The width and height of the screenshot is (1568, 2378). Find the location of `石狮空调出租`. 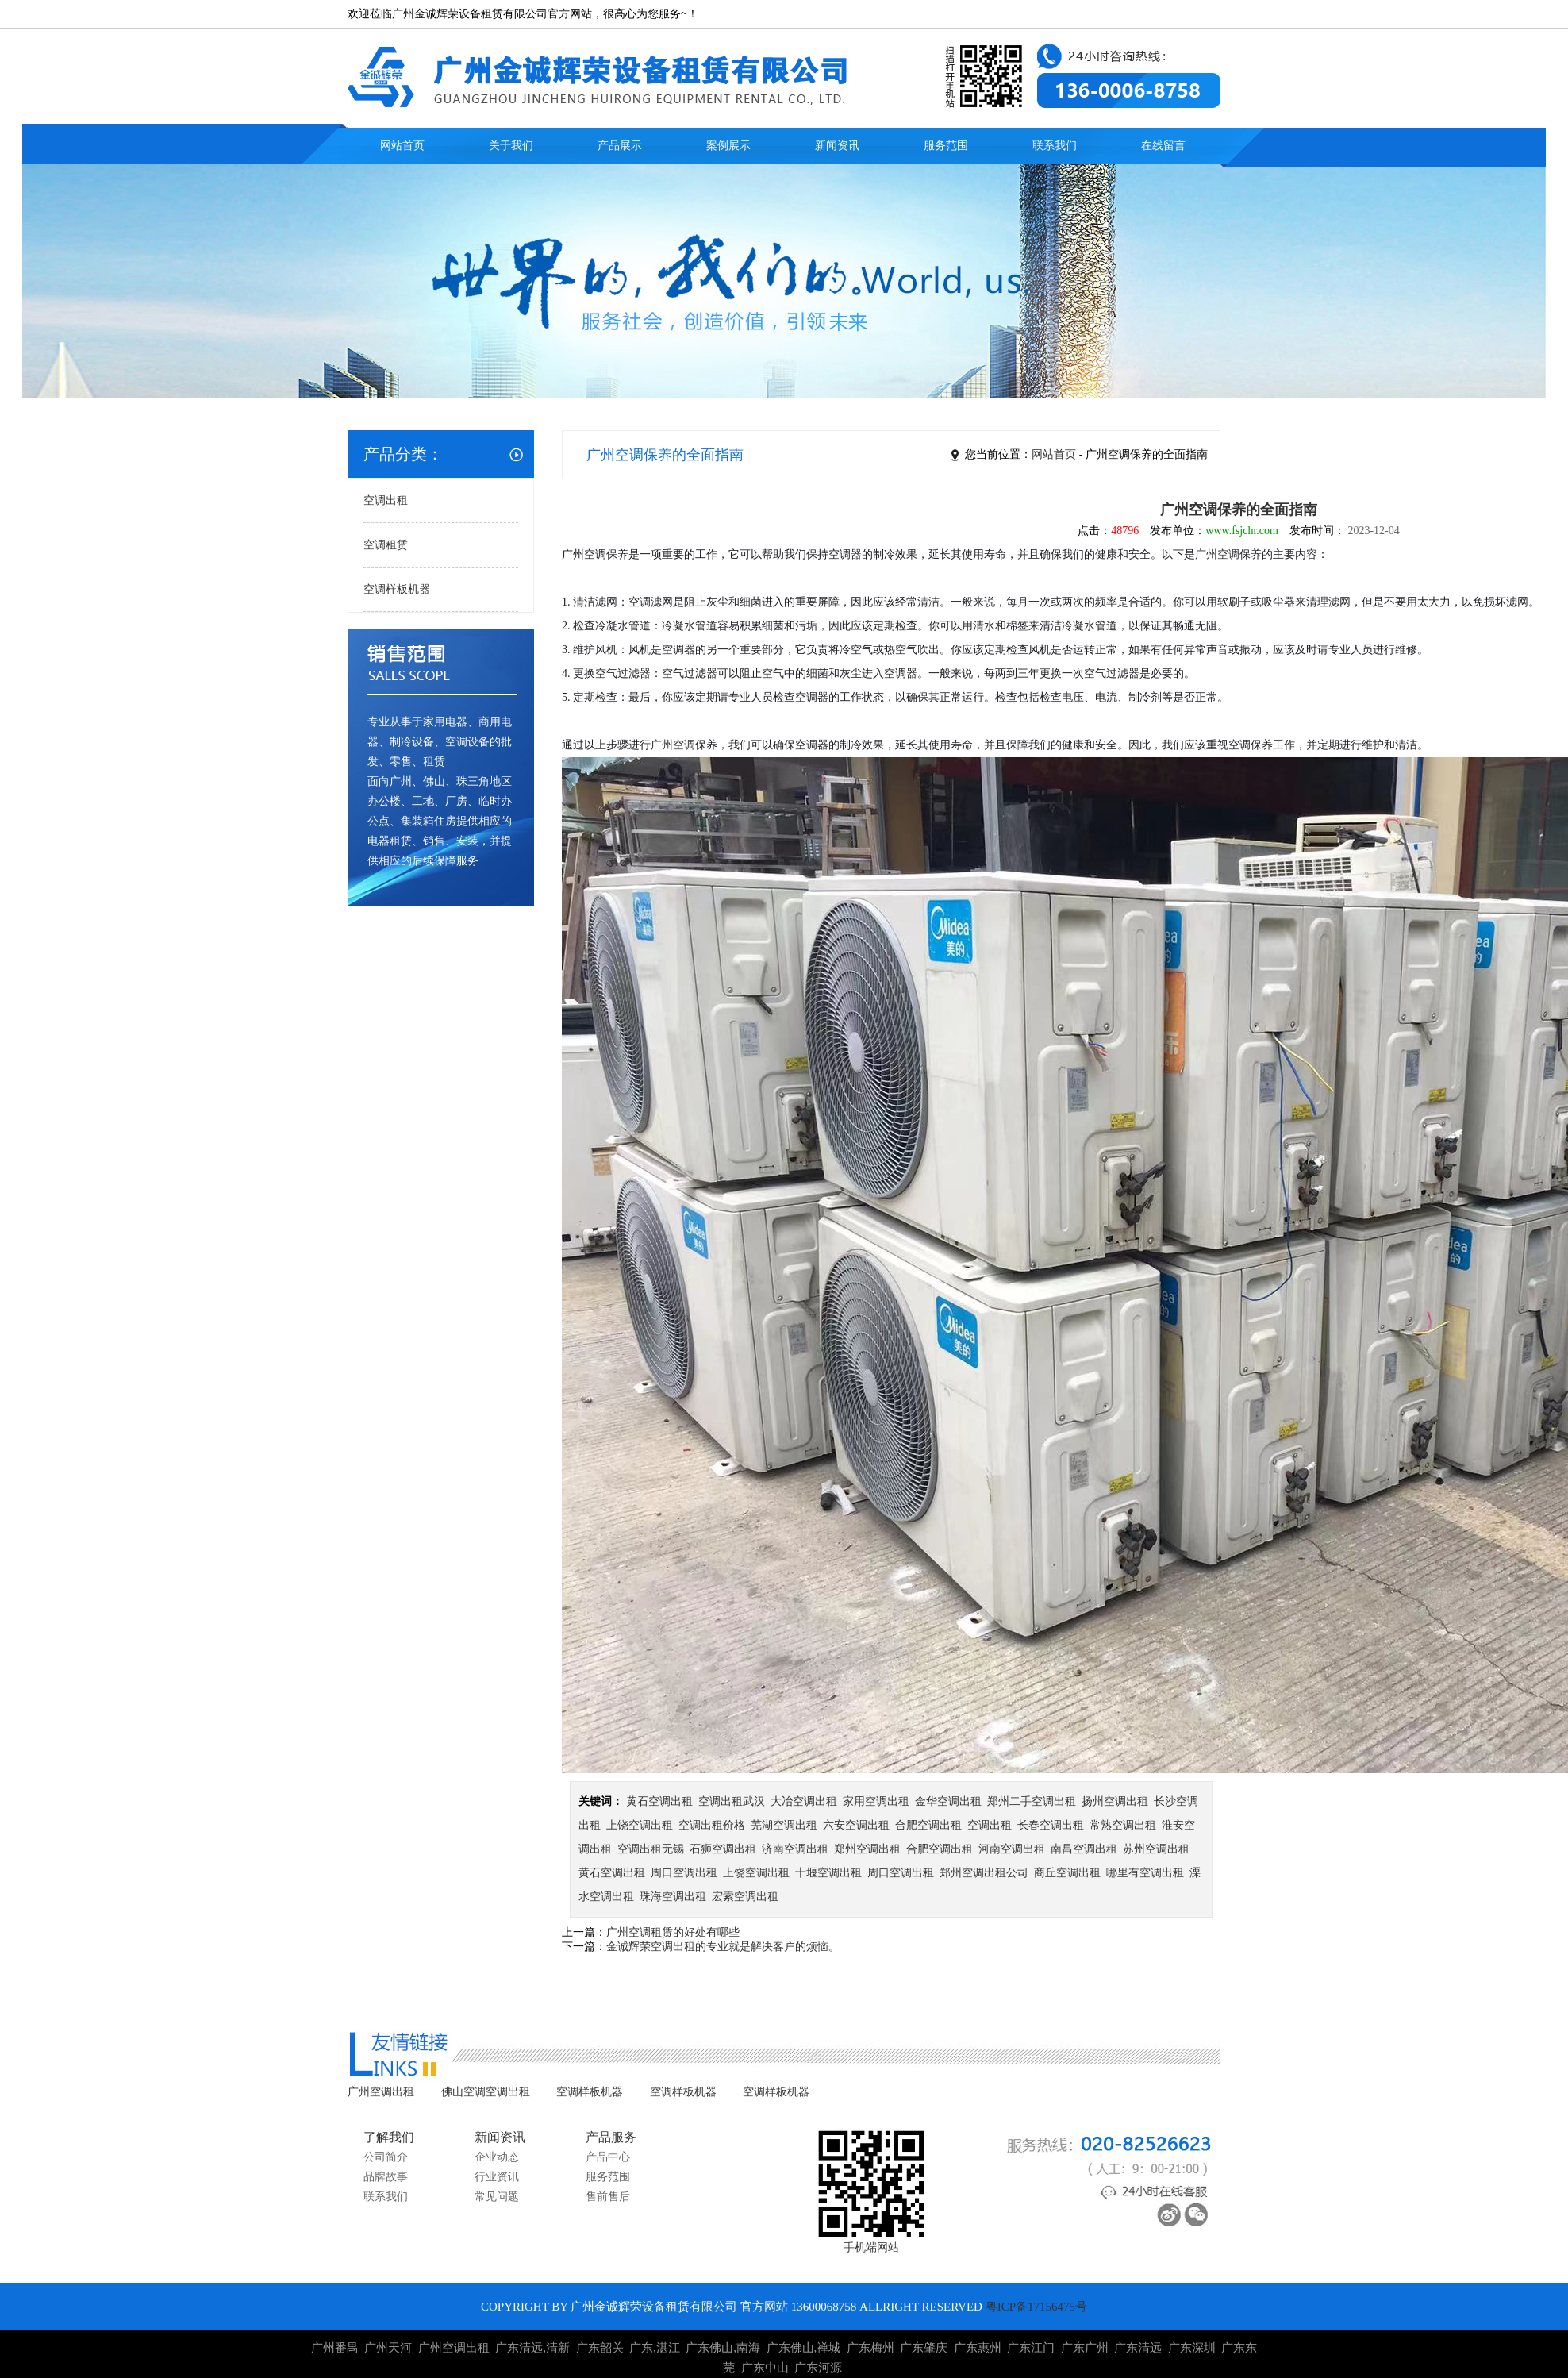

石狮空调出租 is located at coordinates (723, 1849).